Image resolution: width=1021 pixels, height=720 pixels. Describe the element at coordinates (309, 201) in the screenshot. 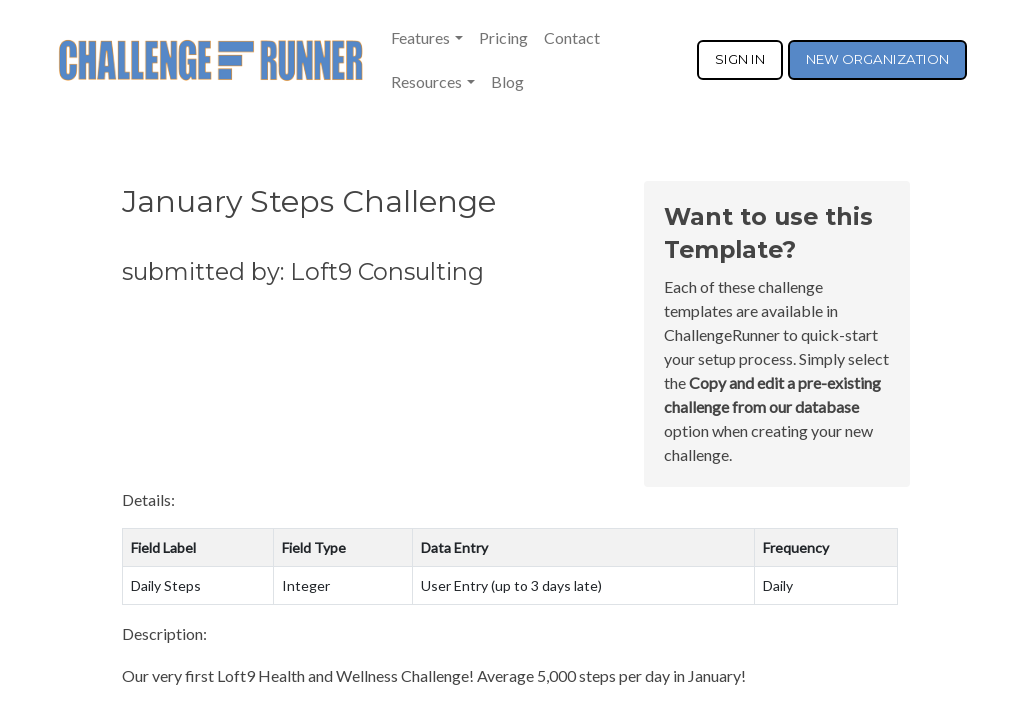

I see `January Steps Challenge` at that location.